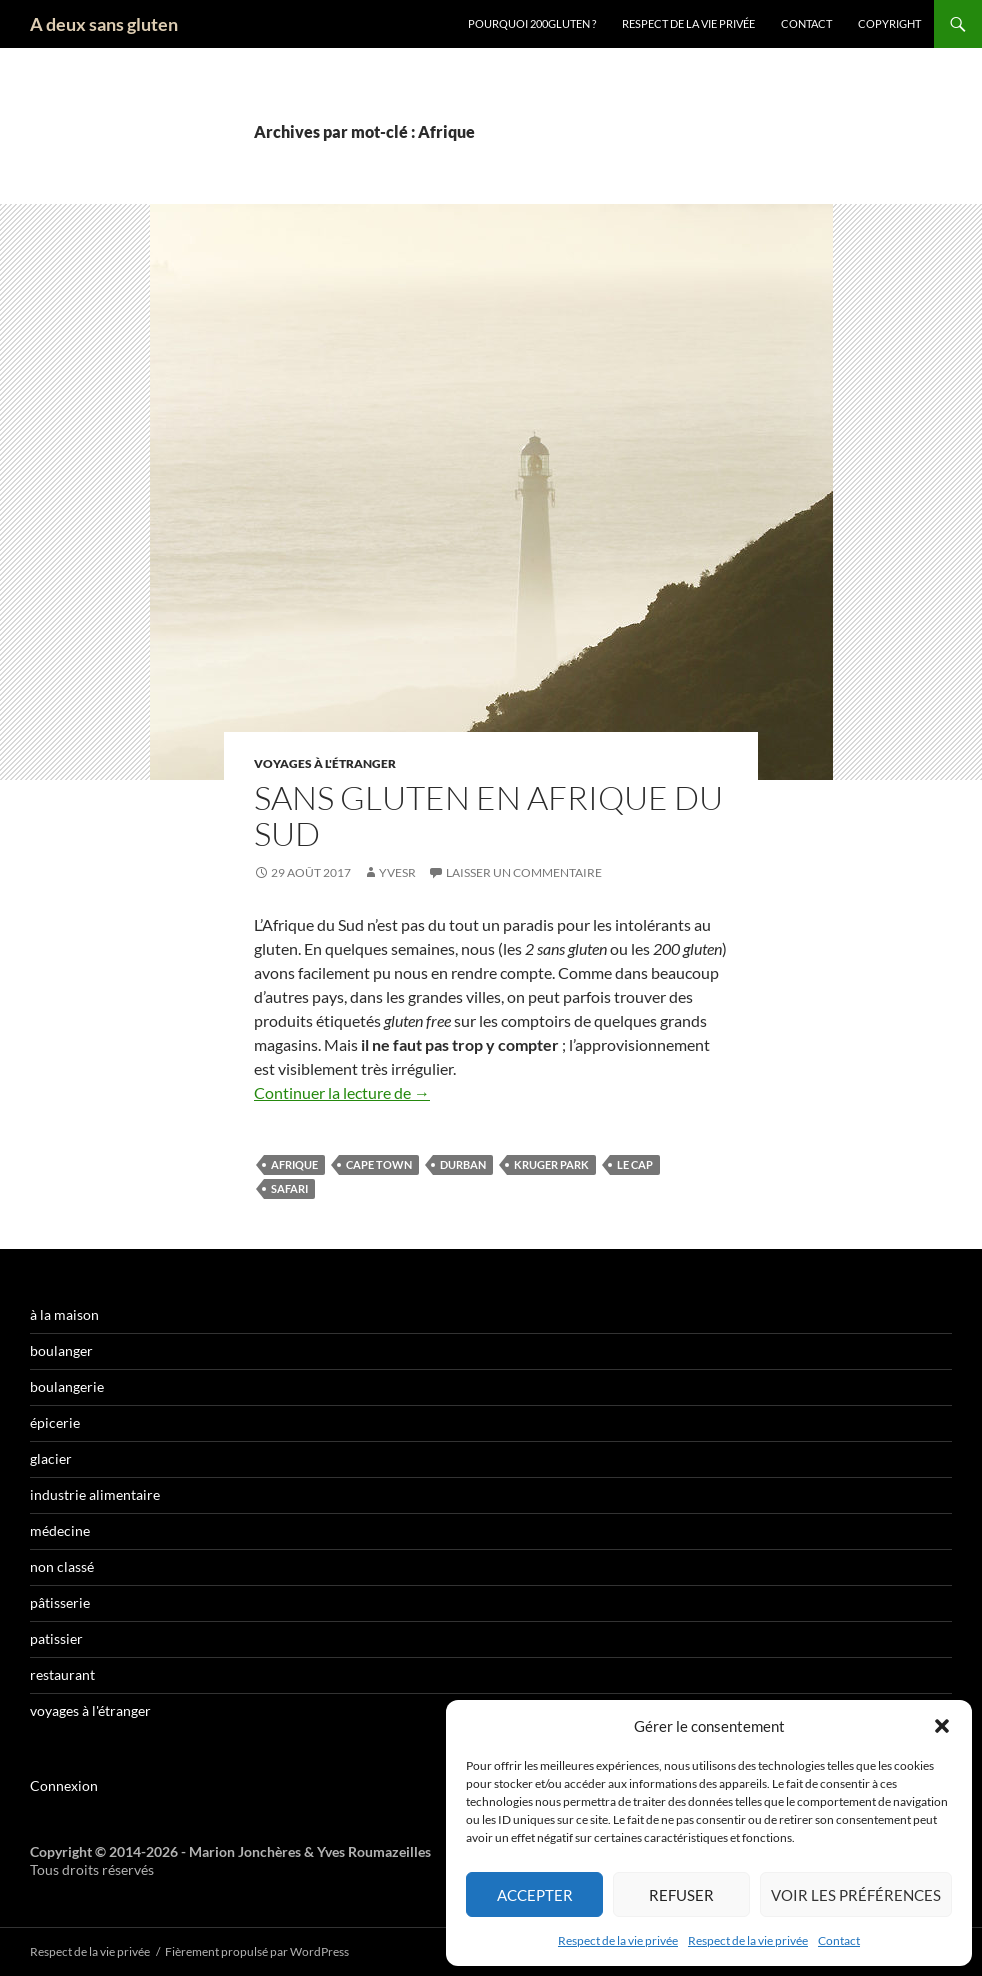 This screenshot has height=1976, width=982. What do you see at coordinates (56, 1638) in the screenshot?
I see `patissier` at bounding box center [56, 1638].